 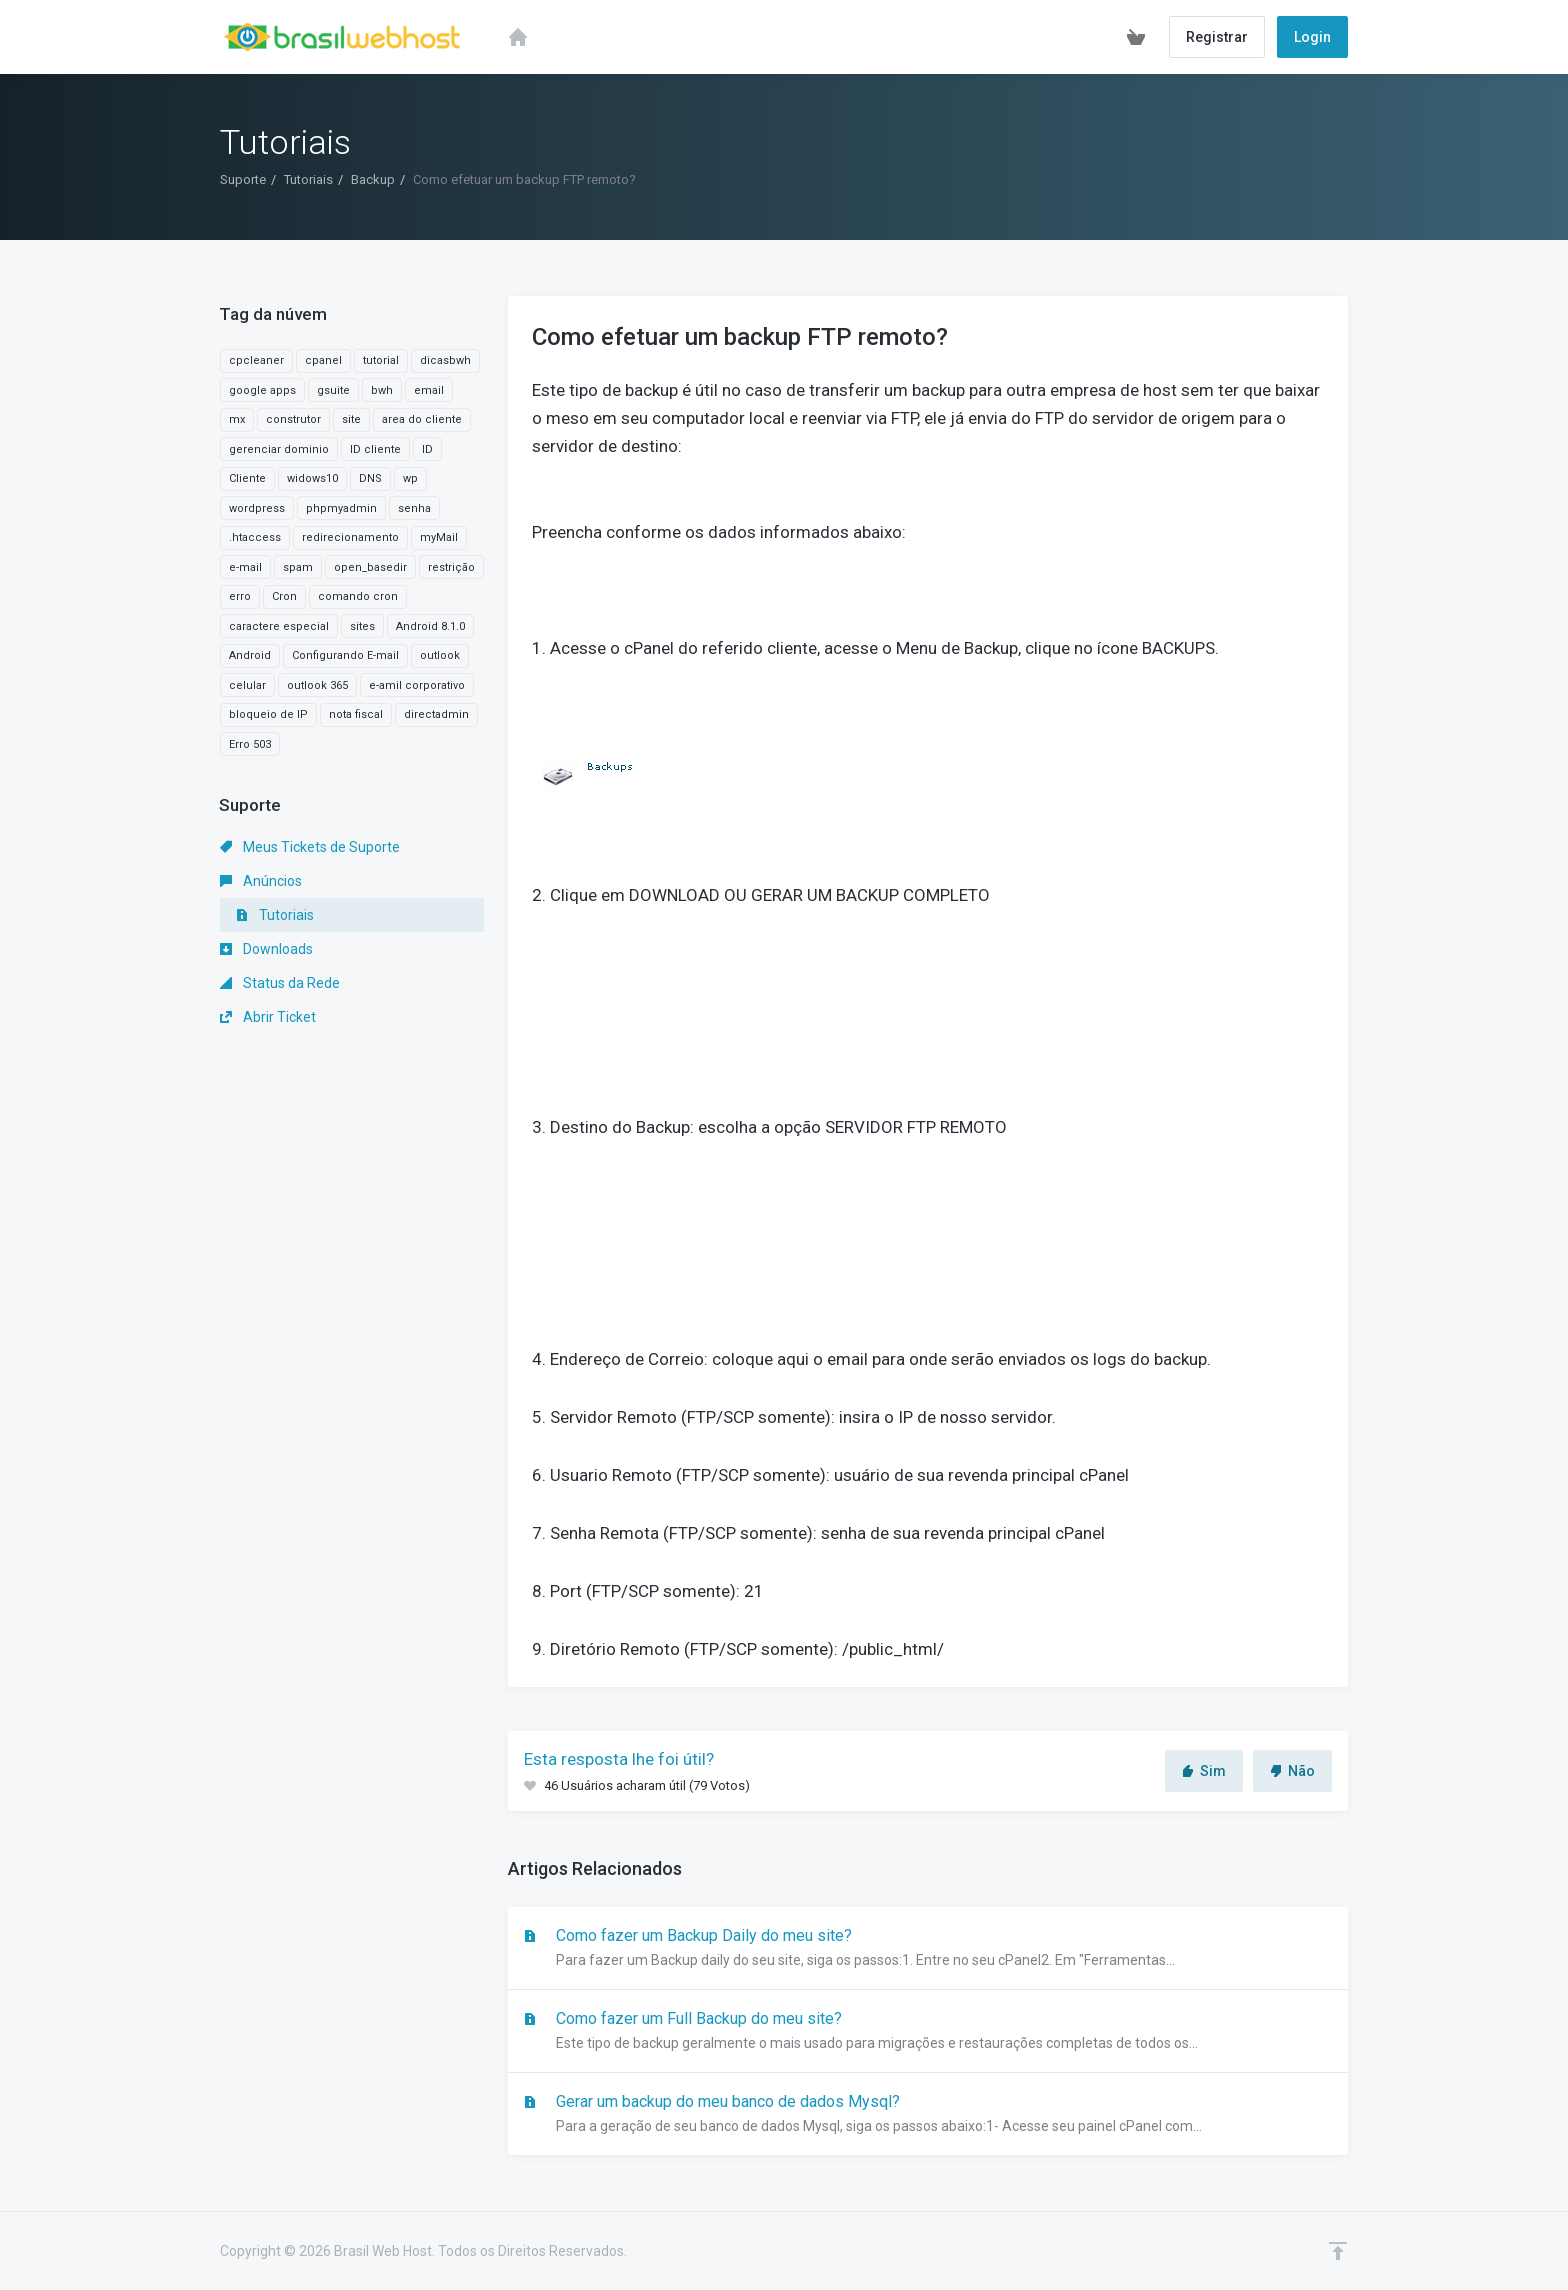 What do you see at coordinates (261, 881) in the screenshot?
I see `Anúncios` at bounding box center [261, 881].